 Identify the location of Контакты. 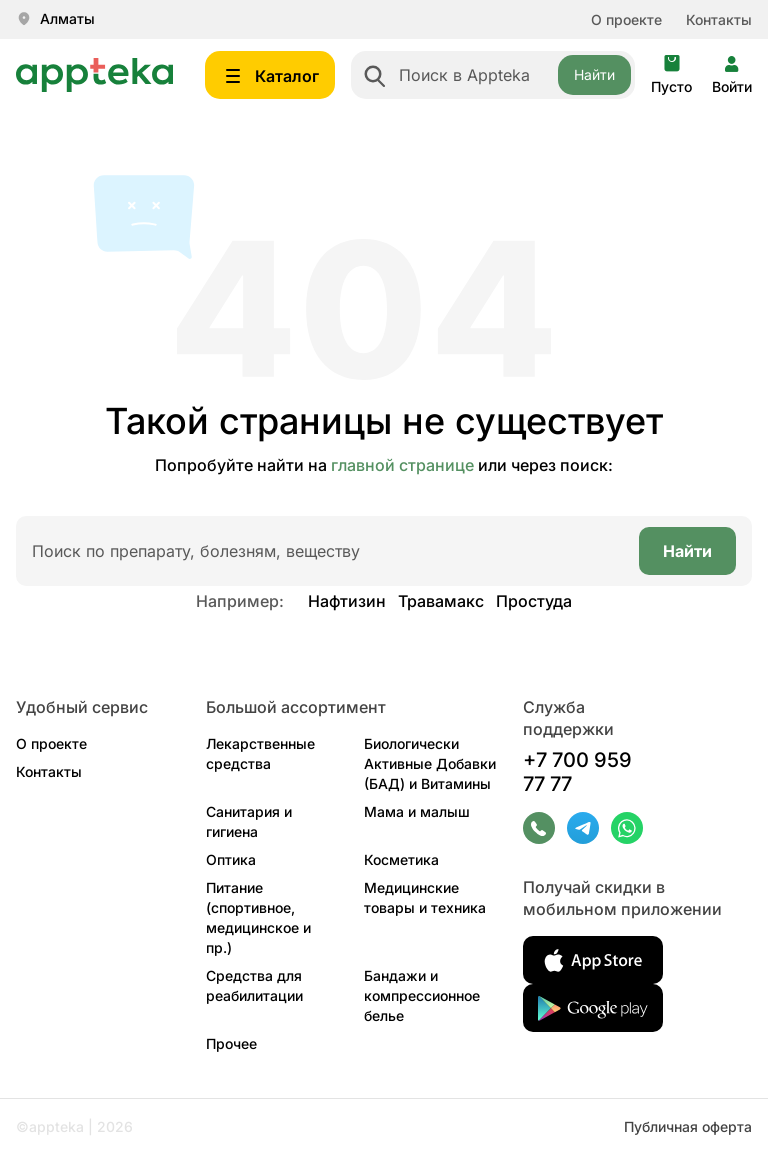
(719, 19).